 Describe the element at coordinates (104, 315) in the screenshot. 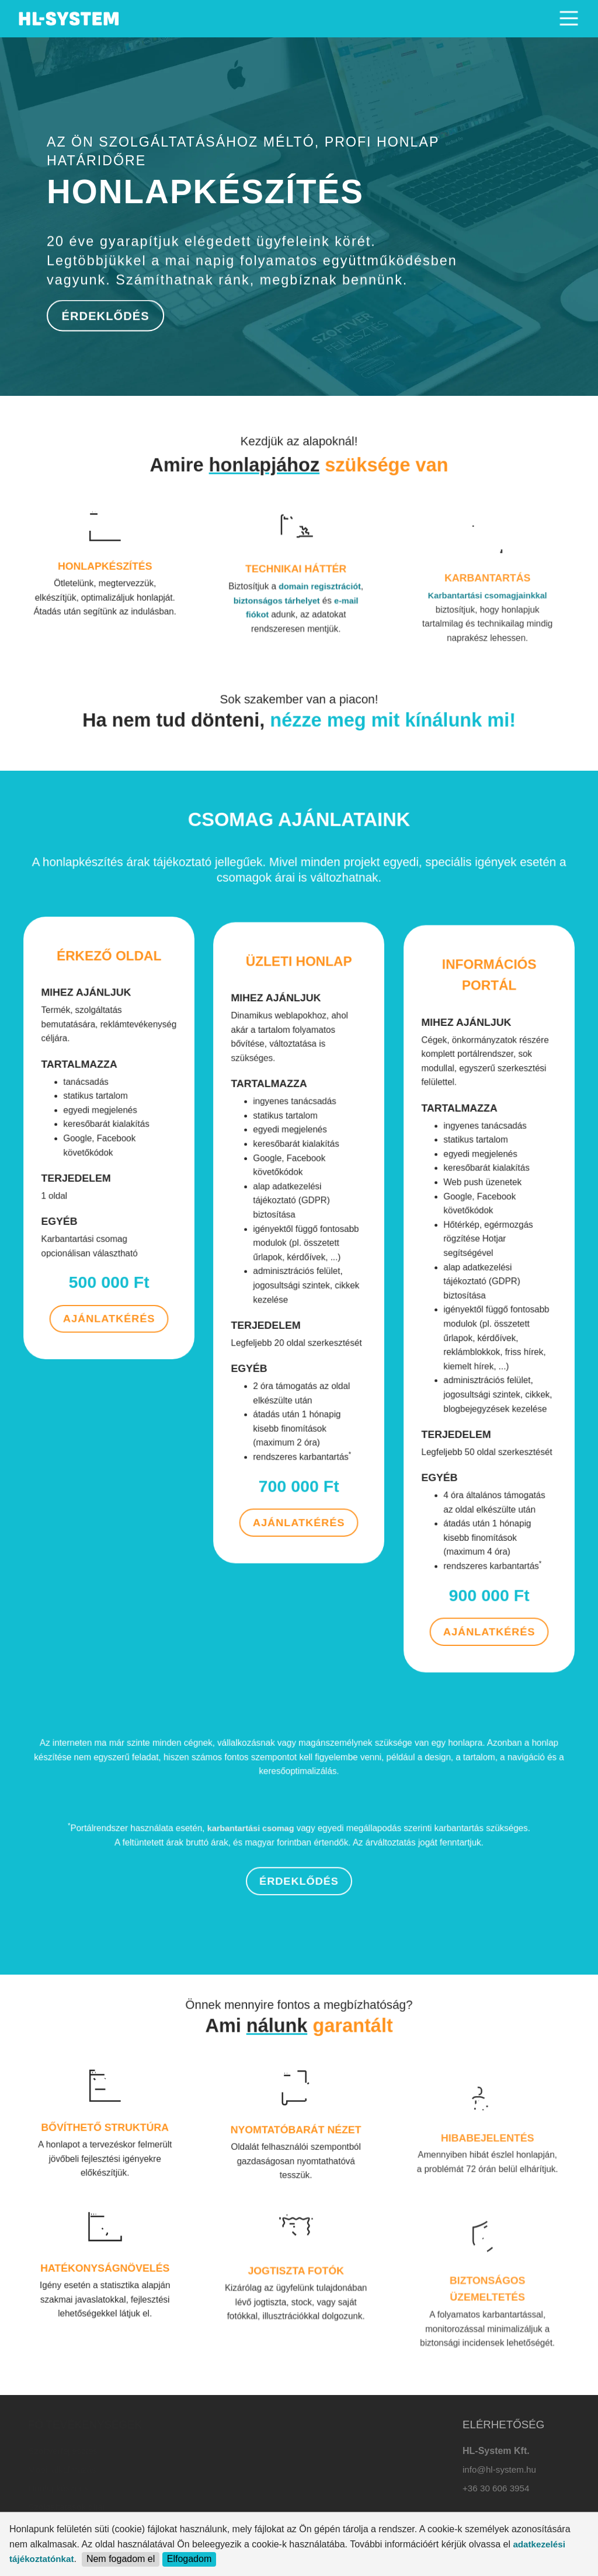

I see `ÉRDEKLŐDÉS` at that location.